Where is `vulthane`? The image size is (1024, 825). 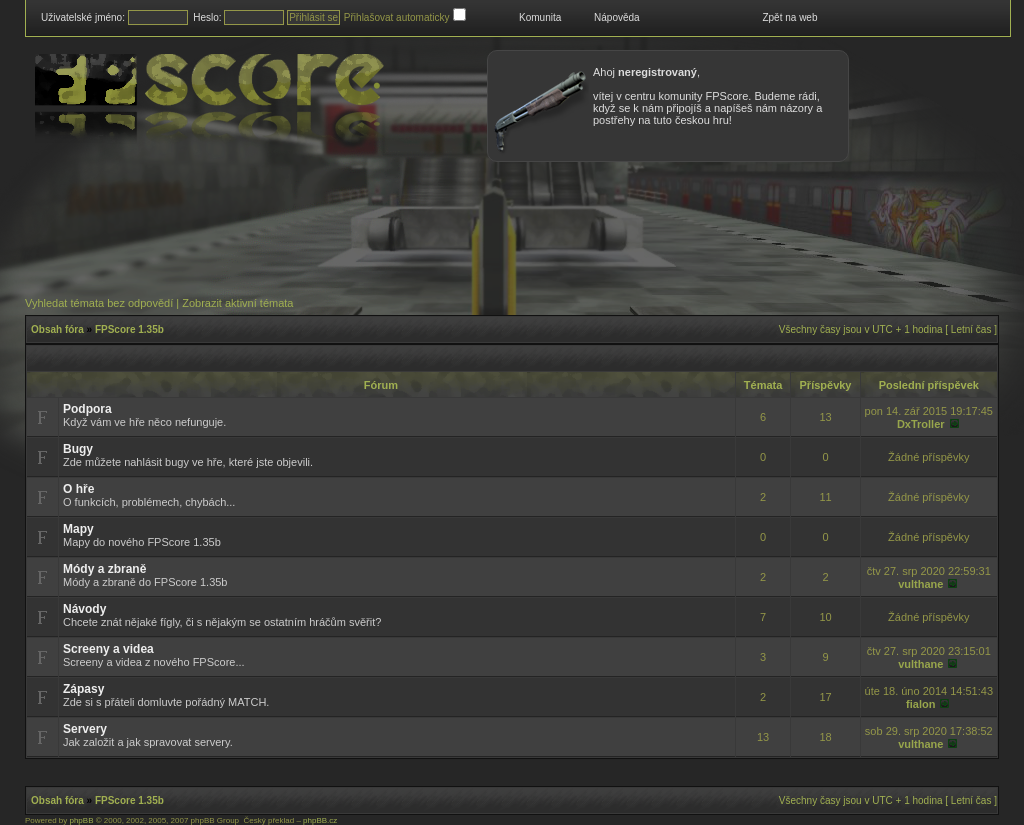 vulthane is located at coordinates (920, 584).